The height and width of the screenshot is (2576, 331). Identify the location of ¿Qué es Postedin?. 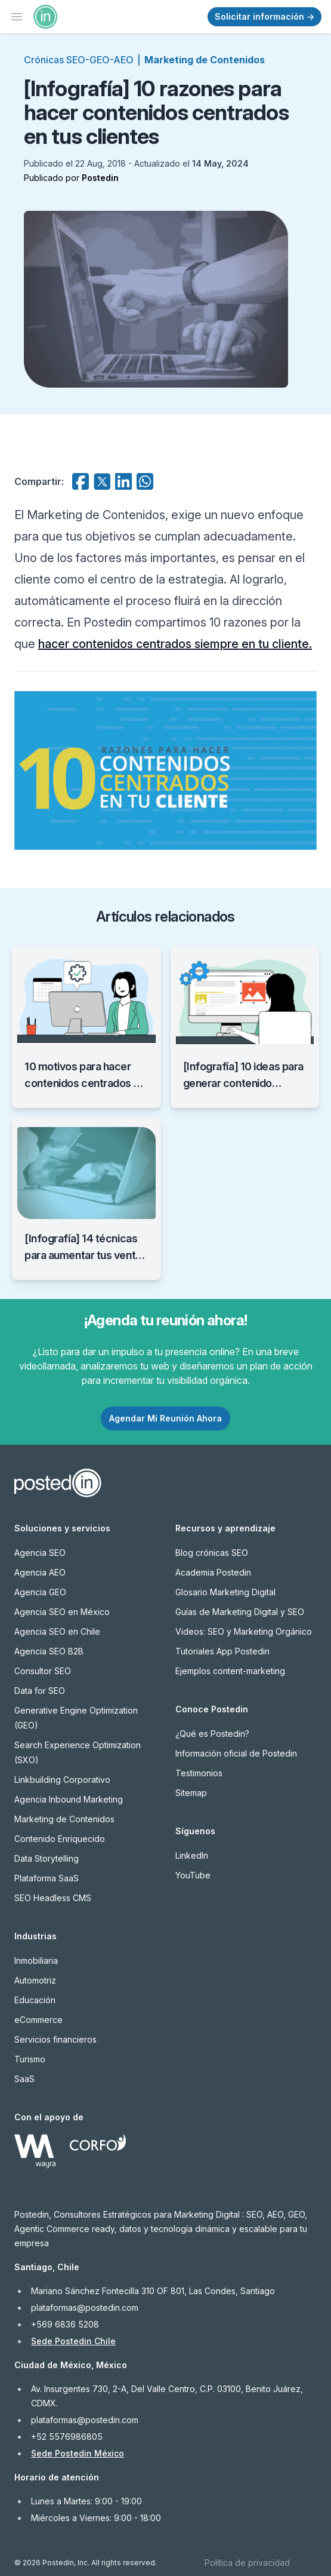
(212, 1733).